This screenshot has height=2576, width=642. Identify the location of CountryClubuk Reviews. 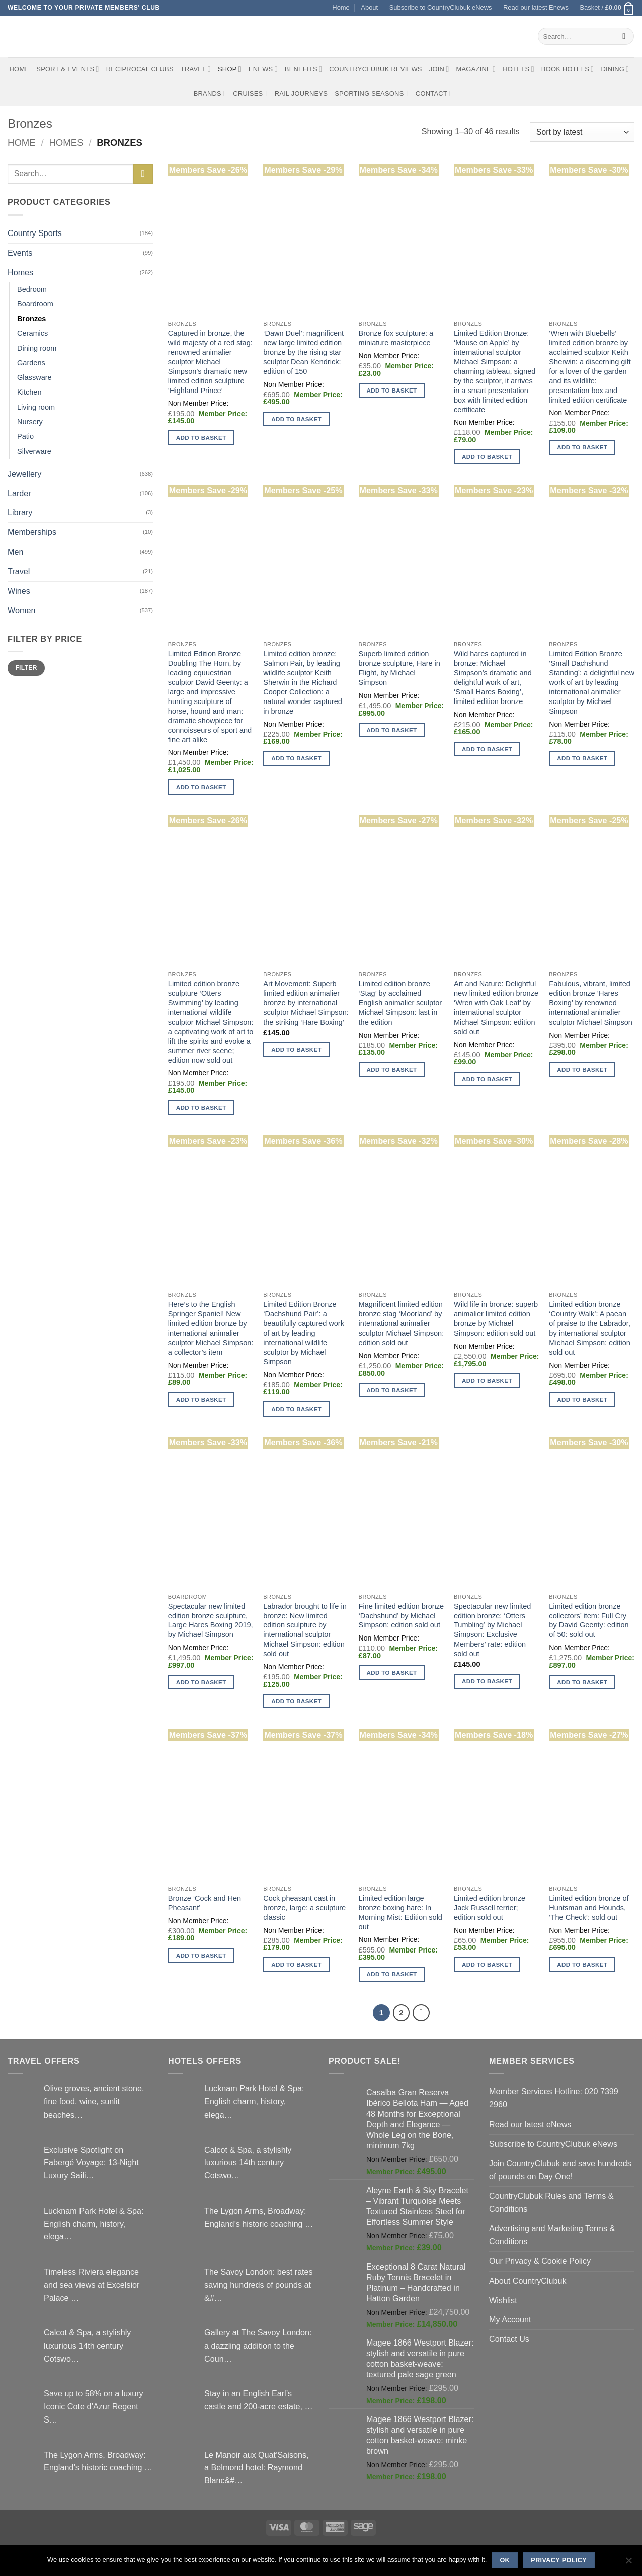
(375, 69).